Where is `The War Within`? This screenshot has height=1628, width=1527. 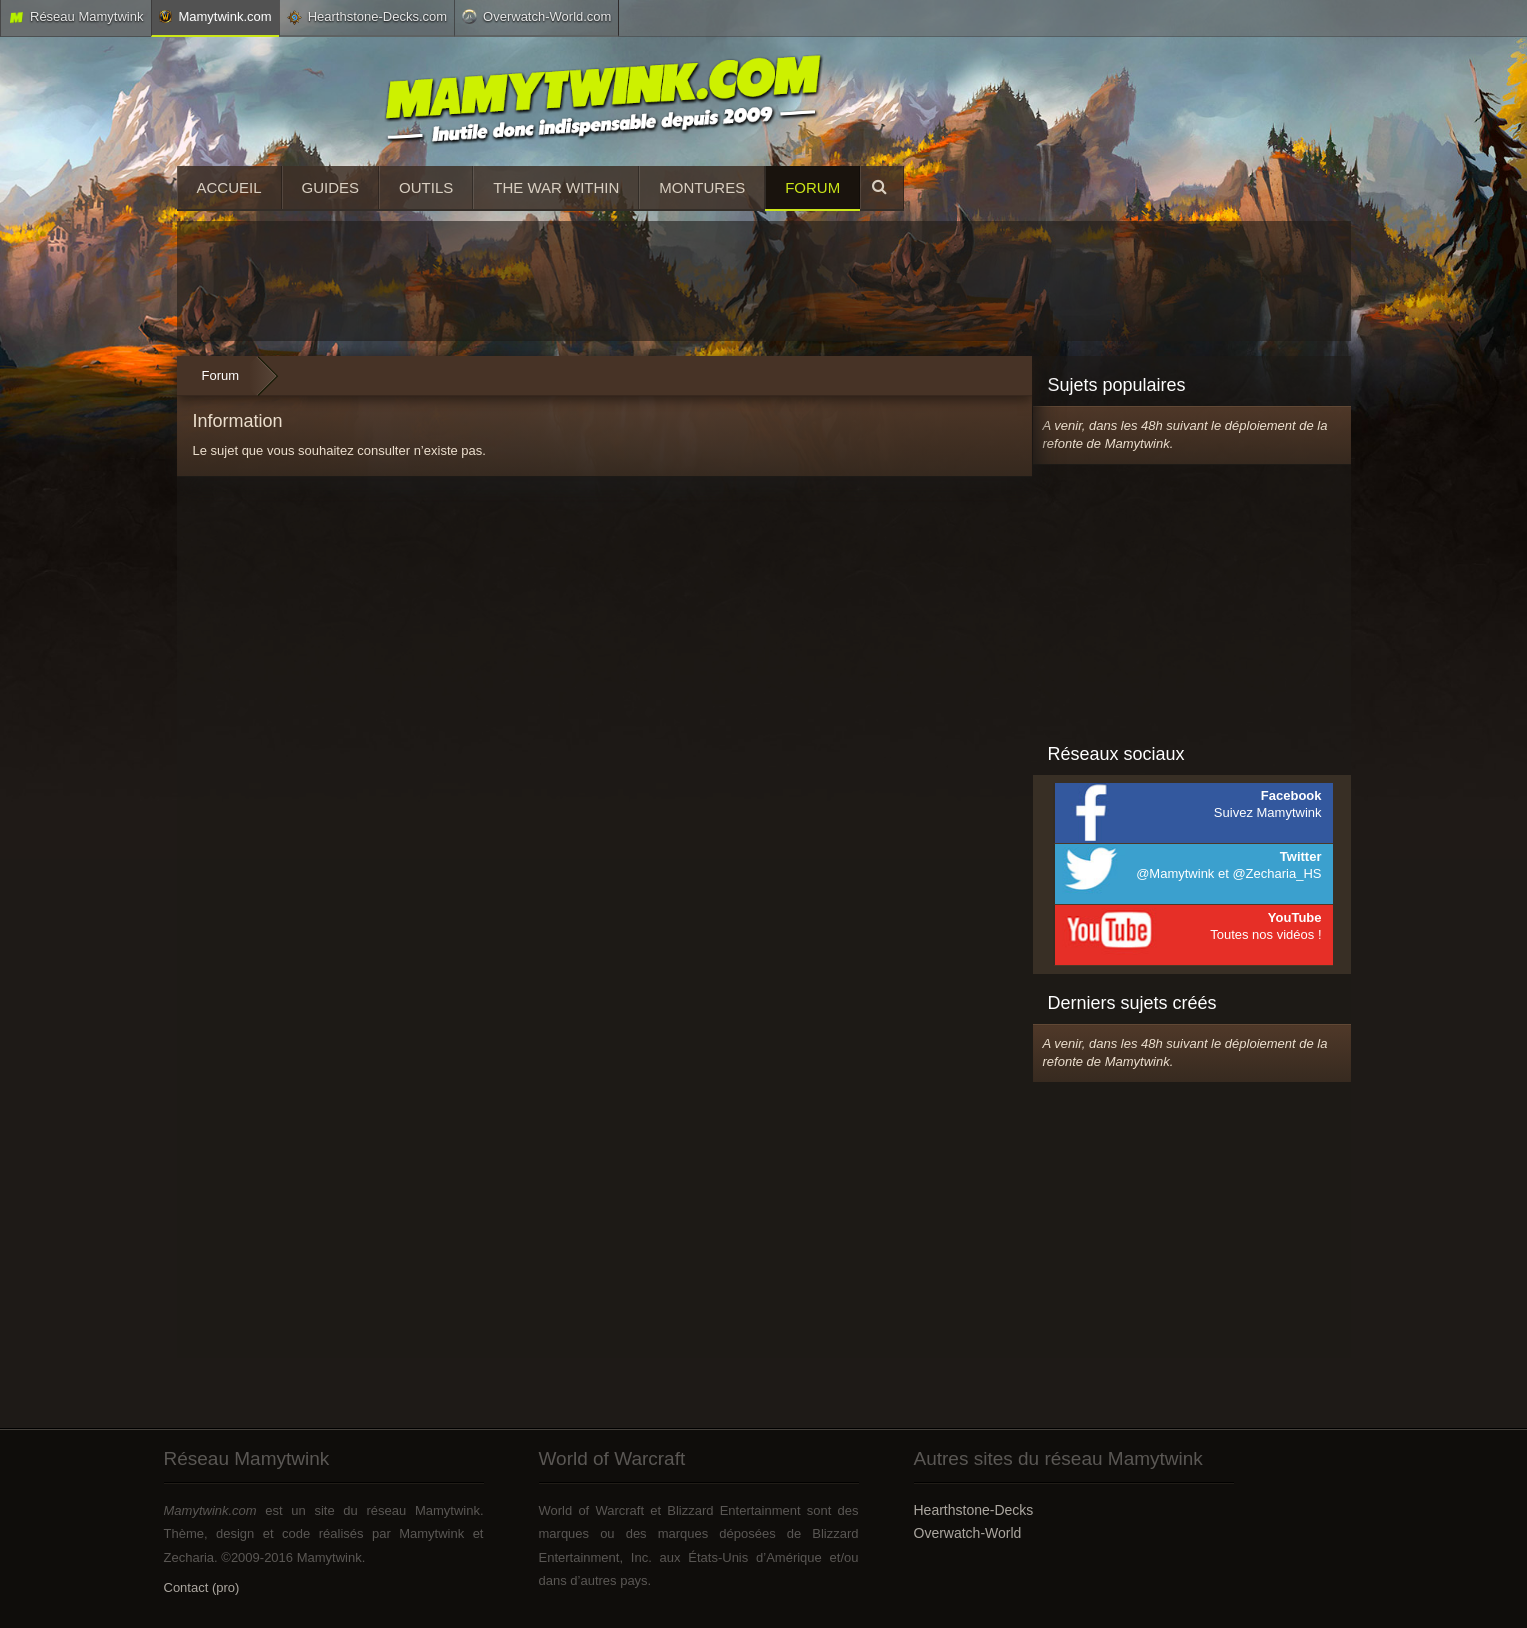 The War Within is located at coordinates (556, 187).